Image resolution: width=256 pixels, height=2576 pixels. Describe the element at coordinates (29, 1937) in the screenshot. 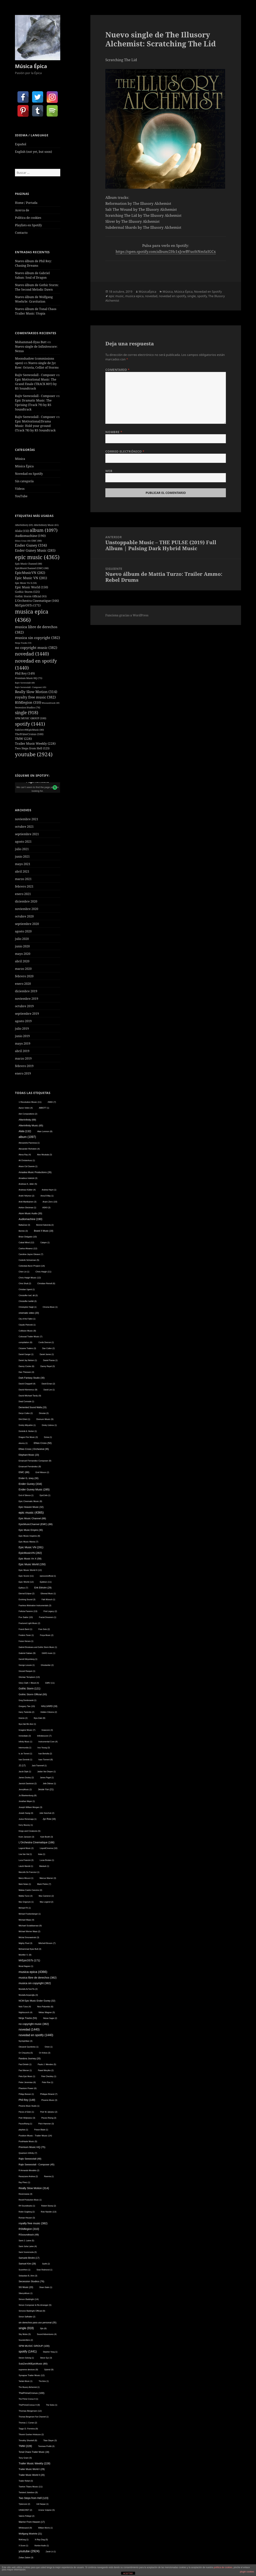

I see `Michal Smorawinski [Michal Smorawinski (3 elementos)]` at that location.